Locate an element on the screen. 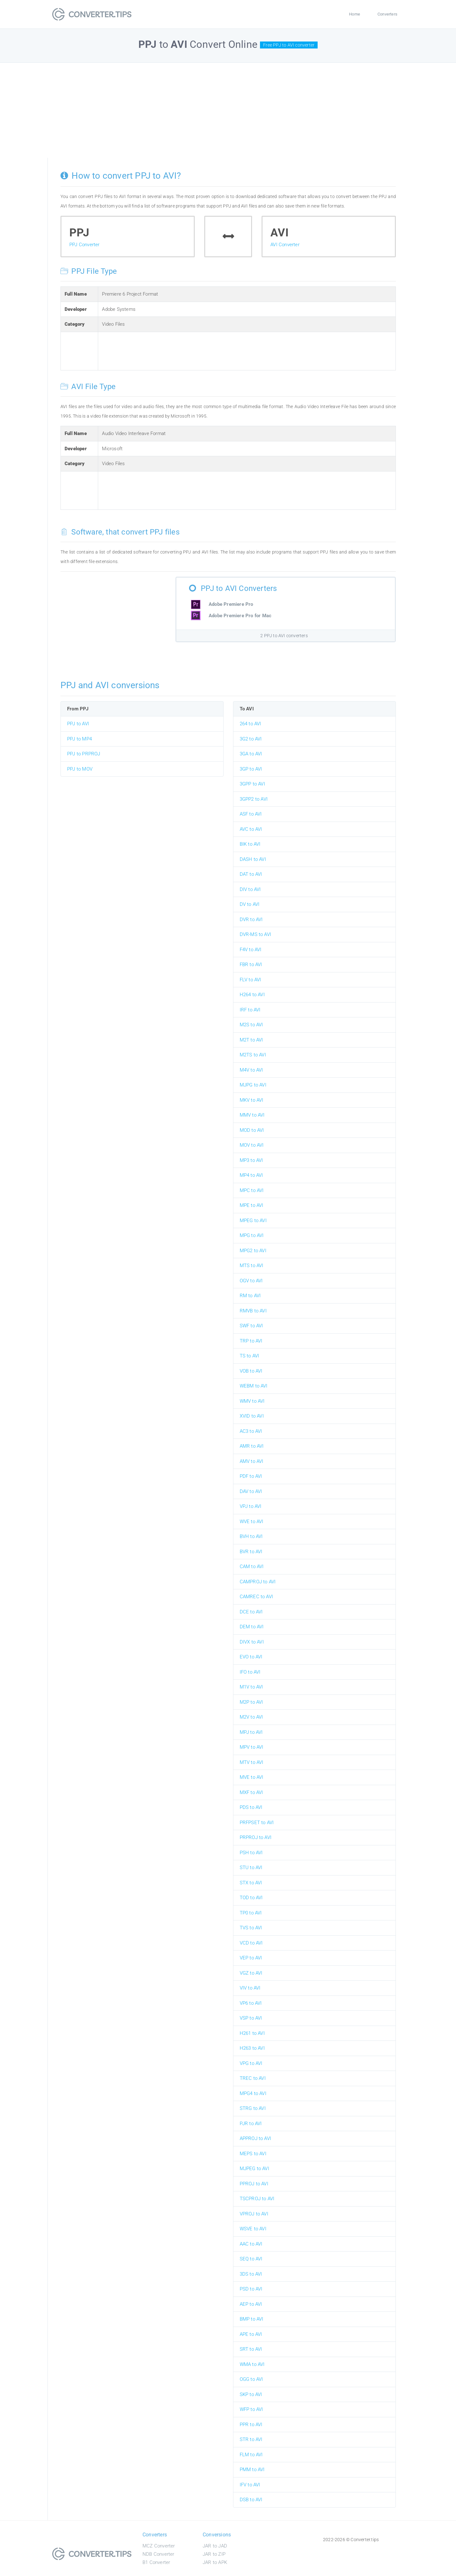 The image size is (456, 2576). BMP to AVI is located at coordinates (251, 2319).